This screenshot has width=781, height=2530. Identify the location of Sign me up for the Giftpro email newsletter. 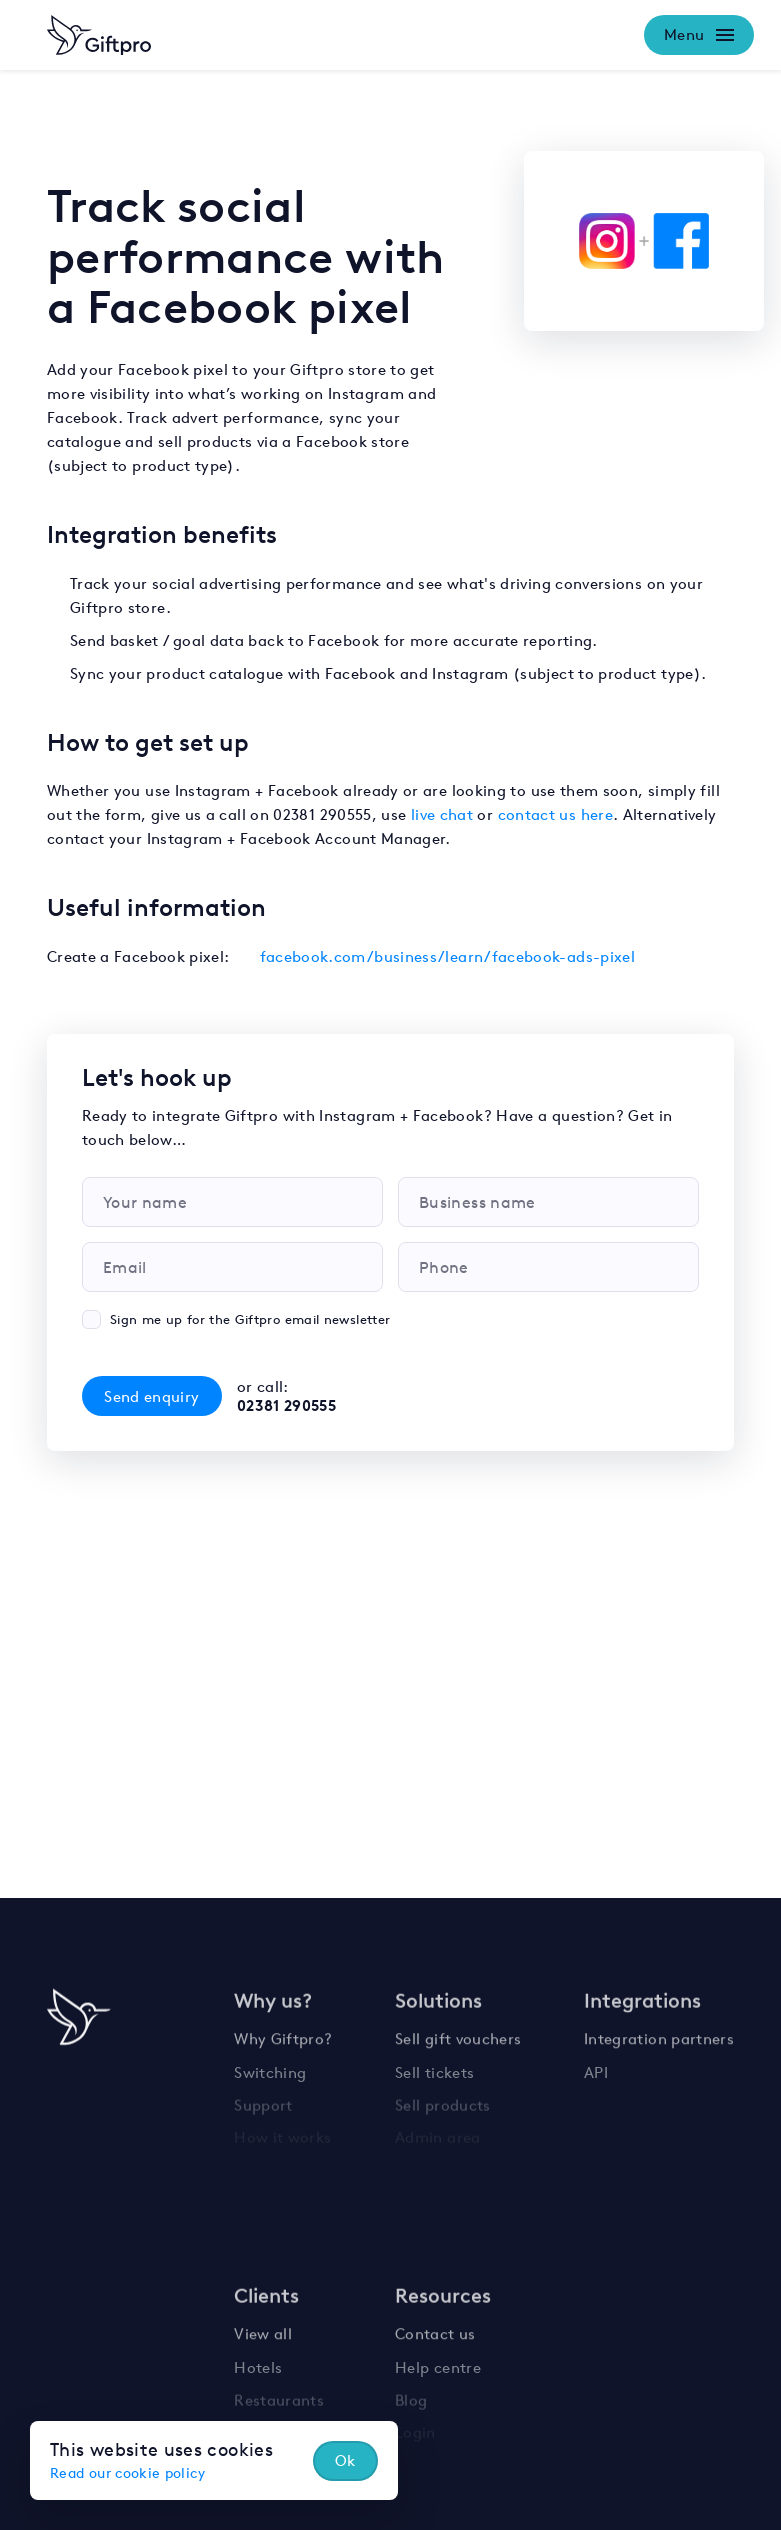
(250, 1319).